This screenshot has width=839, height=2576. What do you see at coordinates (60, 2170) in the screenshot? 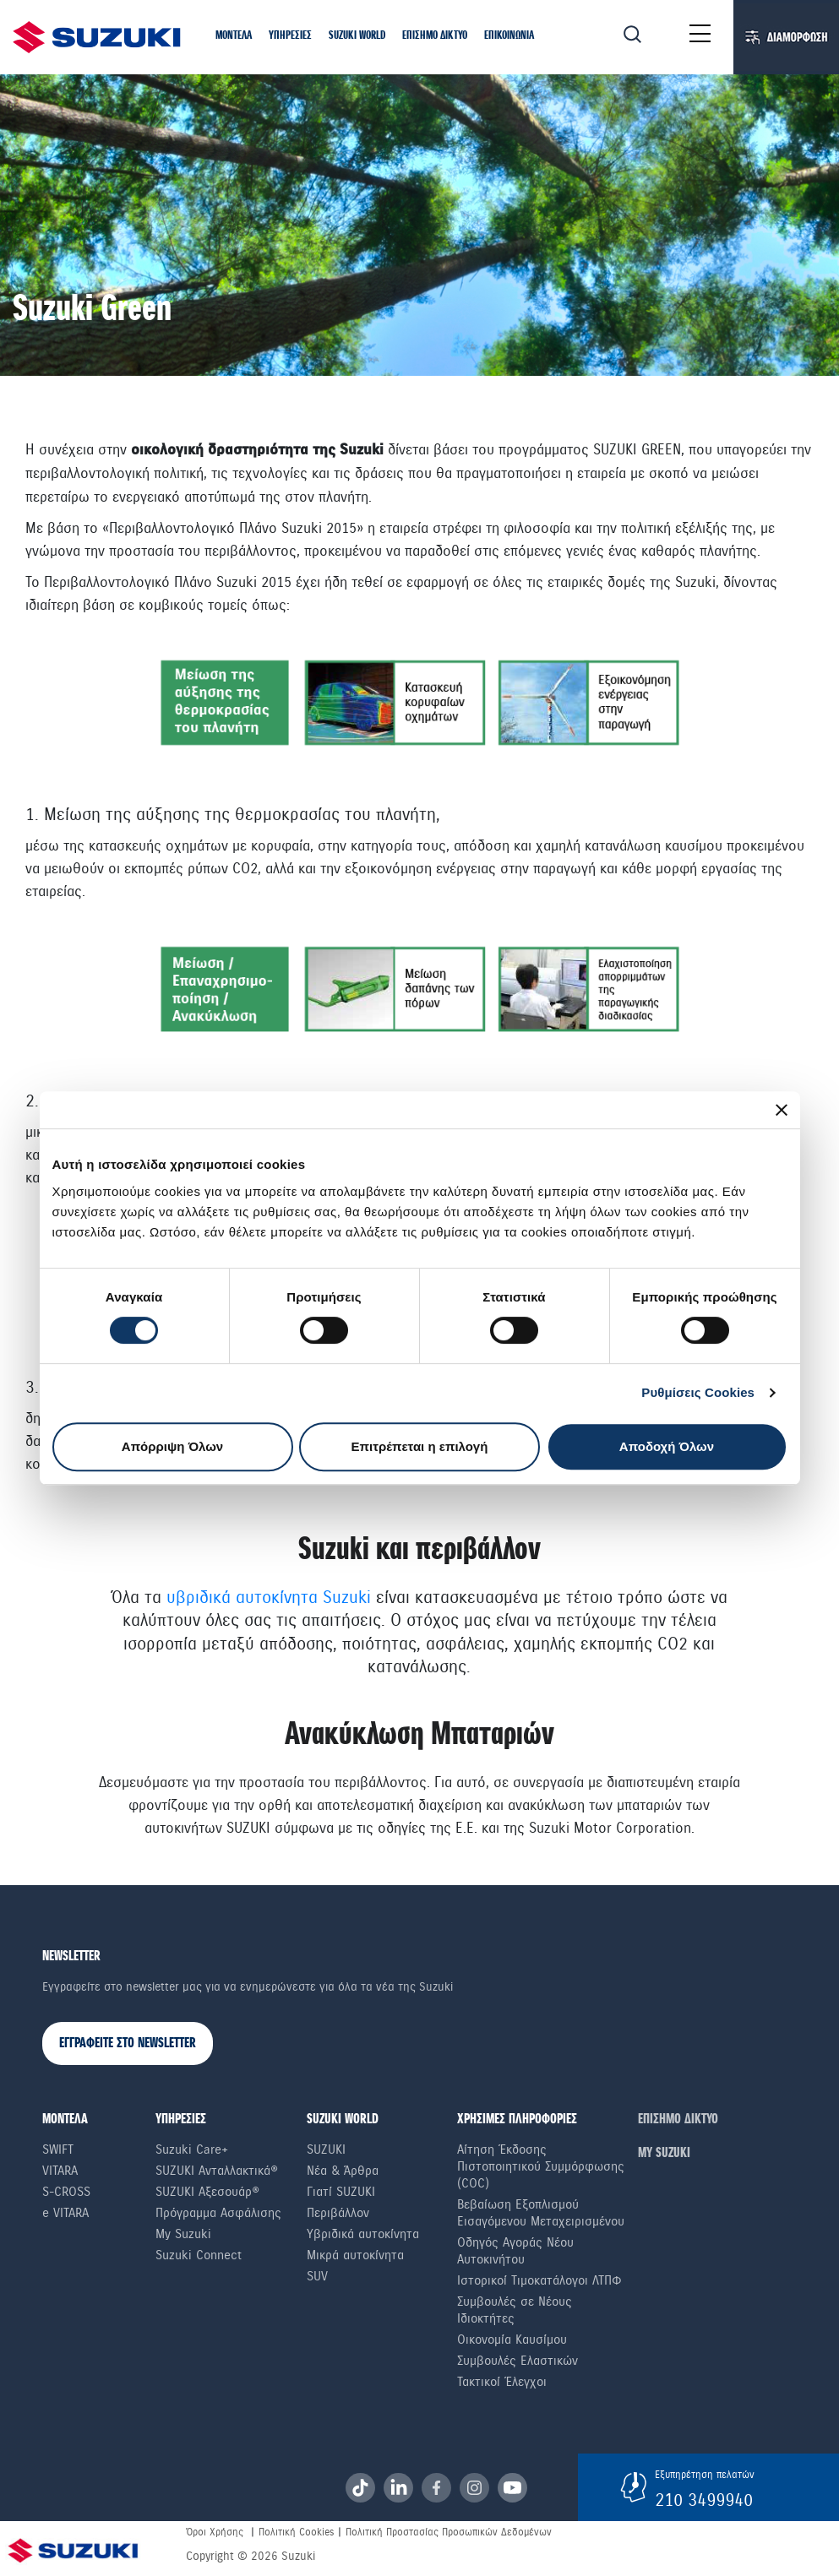
I see `Vitara` at bounding box center [60, 2170].